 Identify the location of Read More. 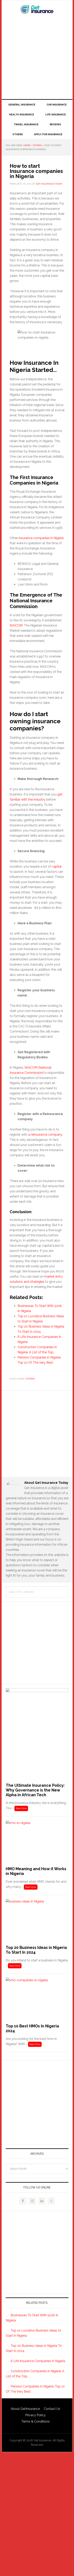
(22, 1808).